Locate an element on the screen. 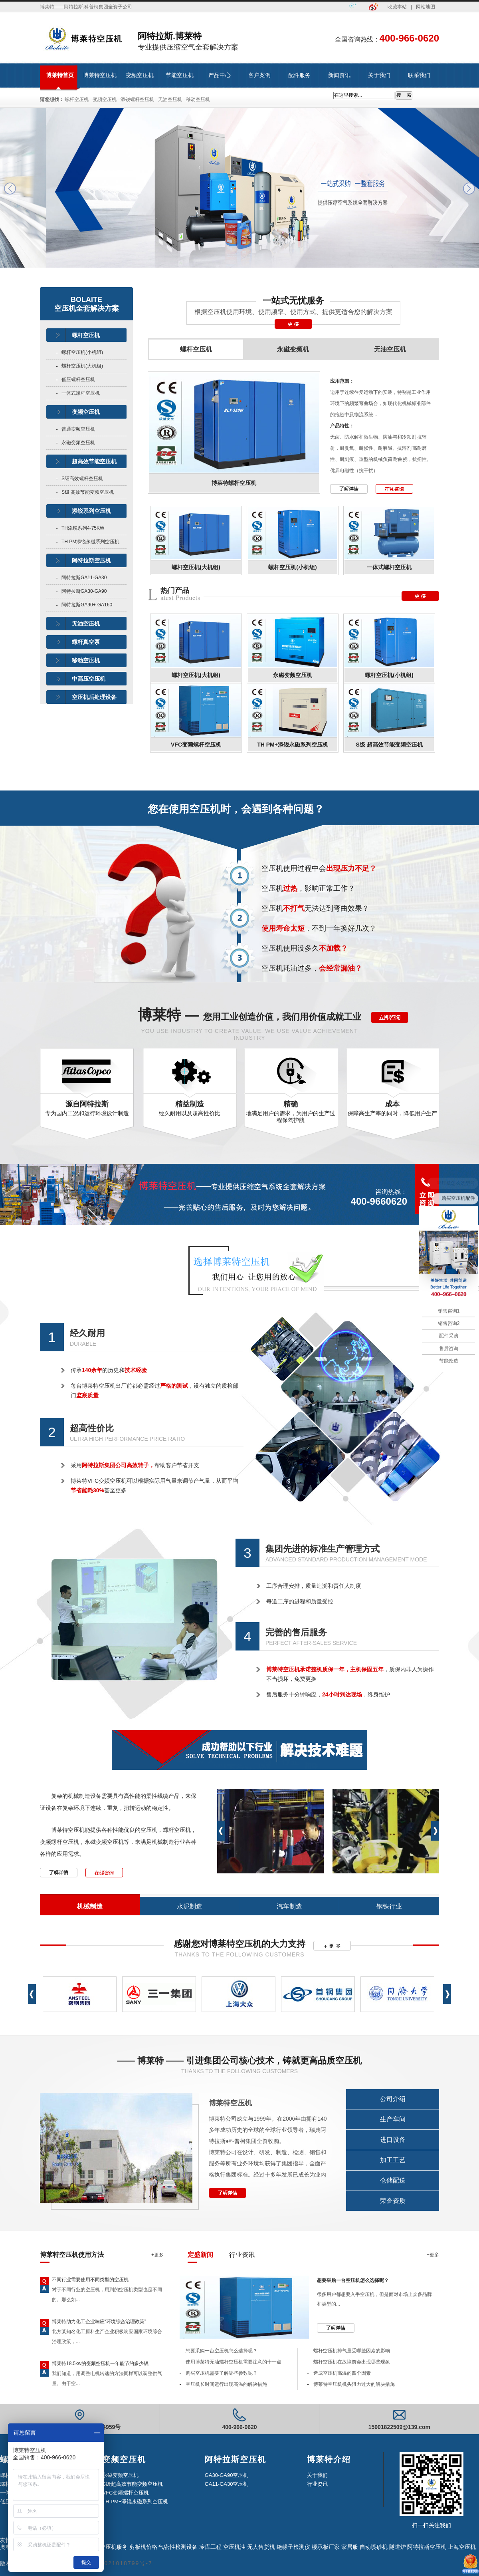  自动喷砂机 is located at coordinates (374, 2547).